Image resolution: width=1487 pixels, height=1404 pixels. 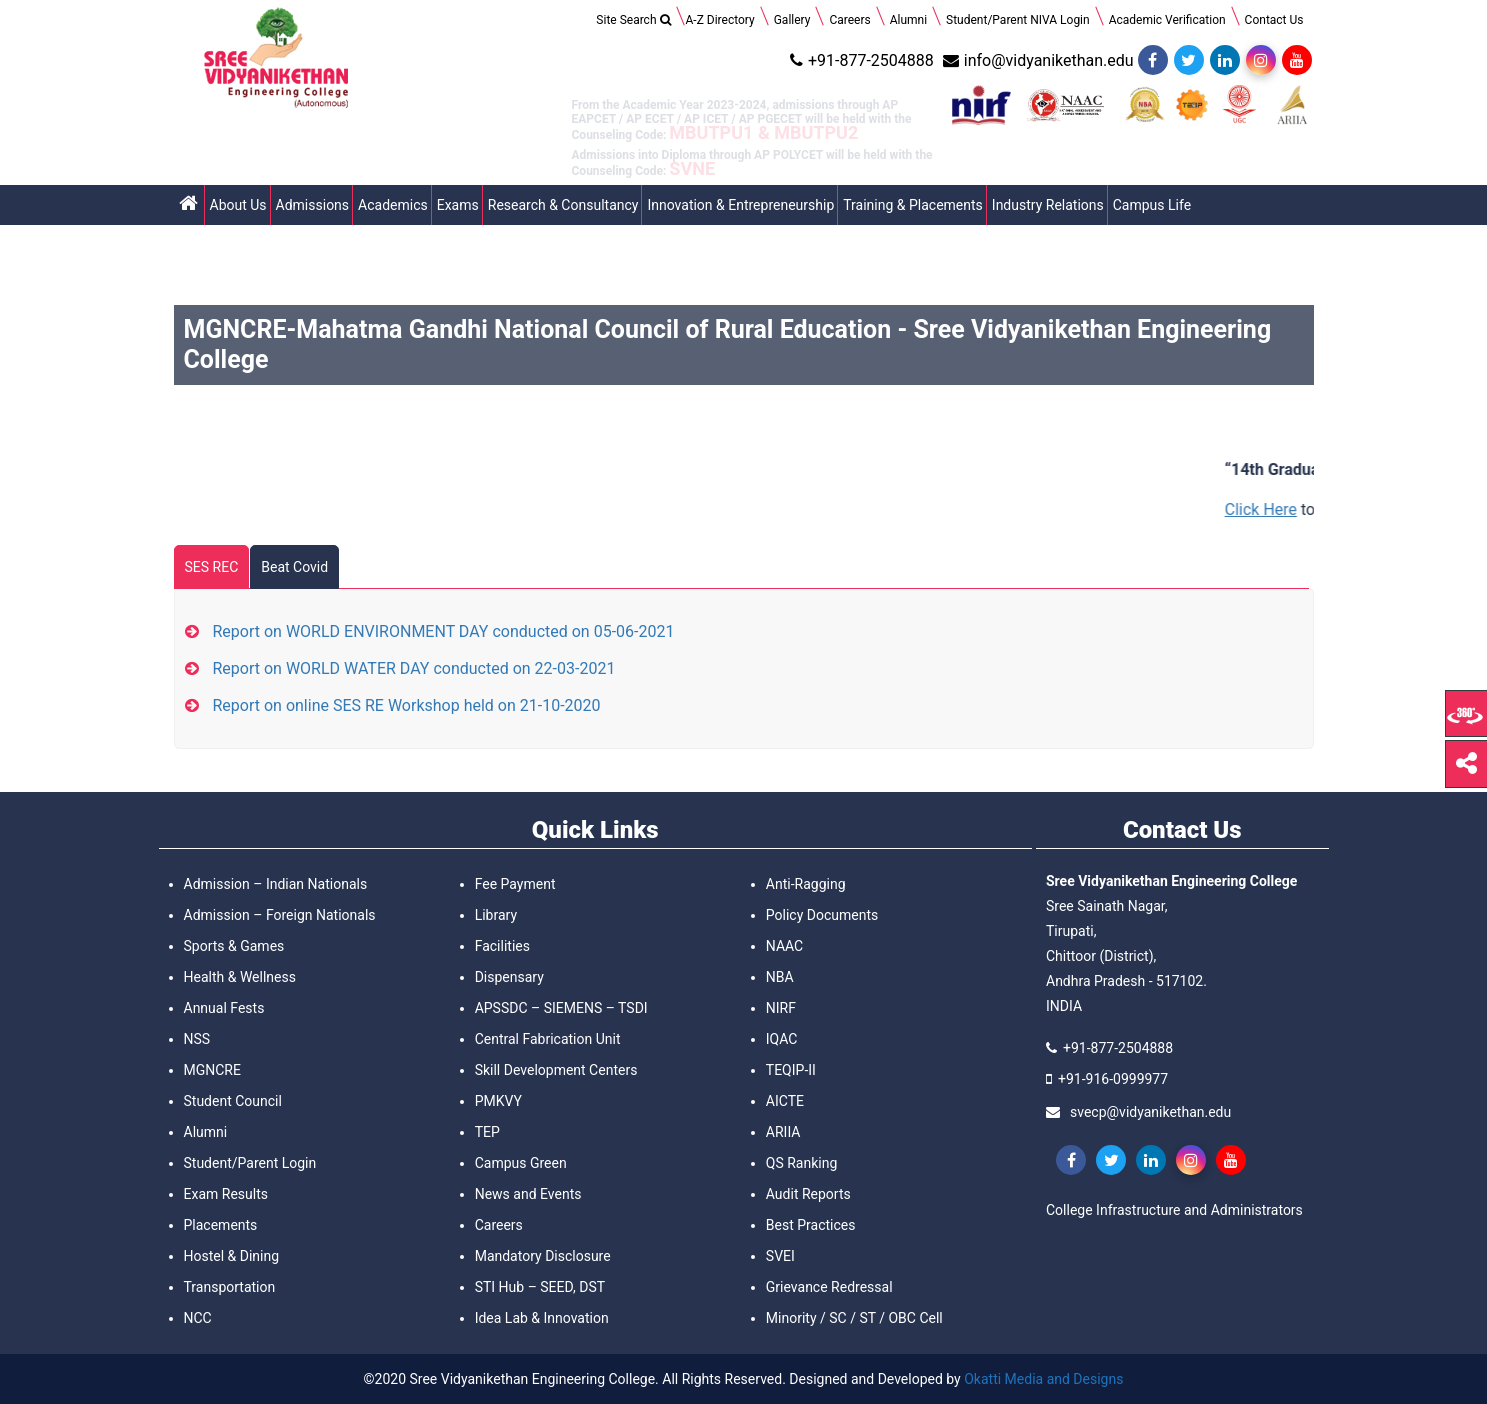 I want to click on AICTE, so click(x=785, y=1101).